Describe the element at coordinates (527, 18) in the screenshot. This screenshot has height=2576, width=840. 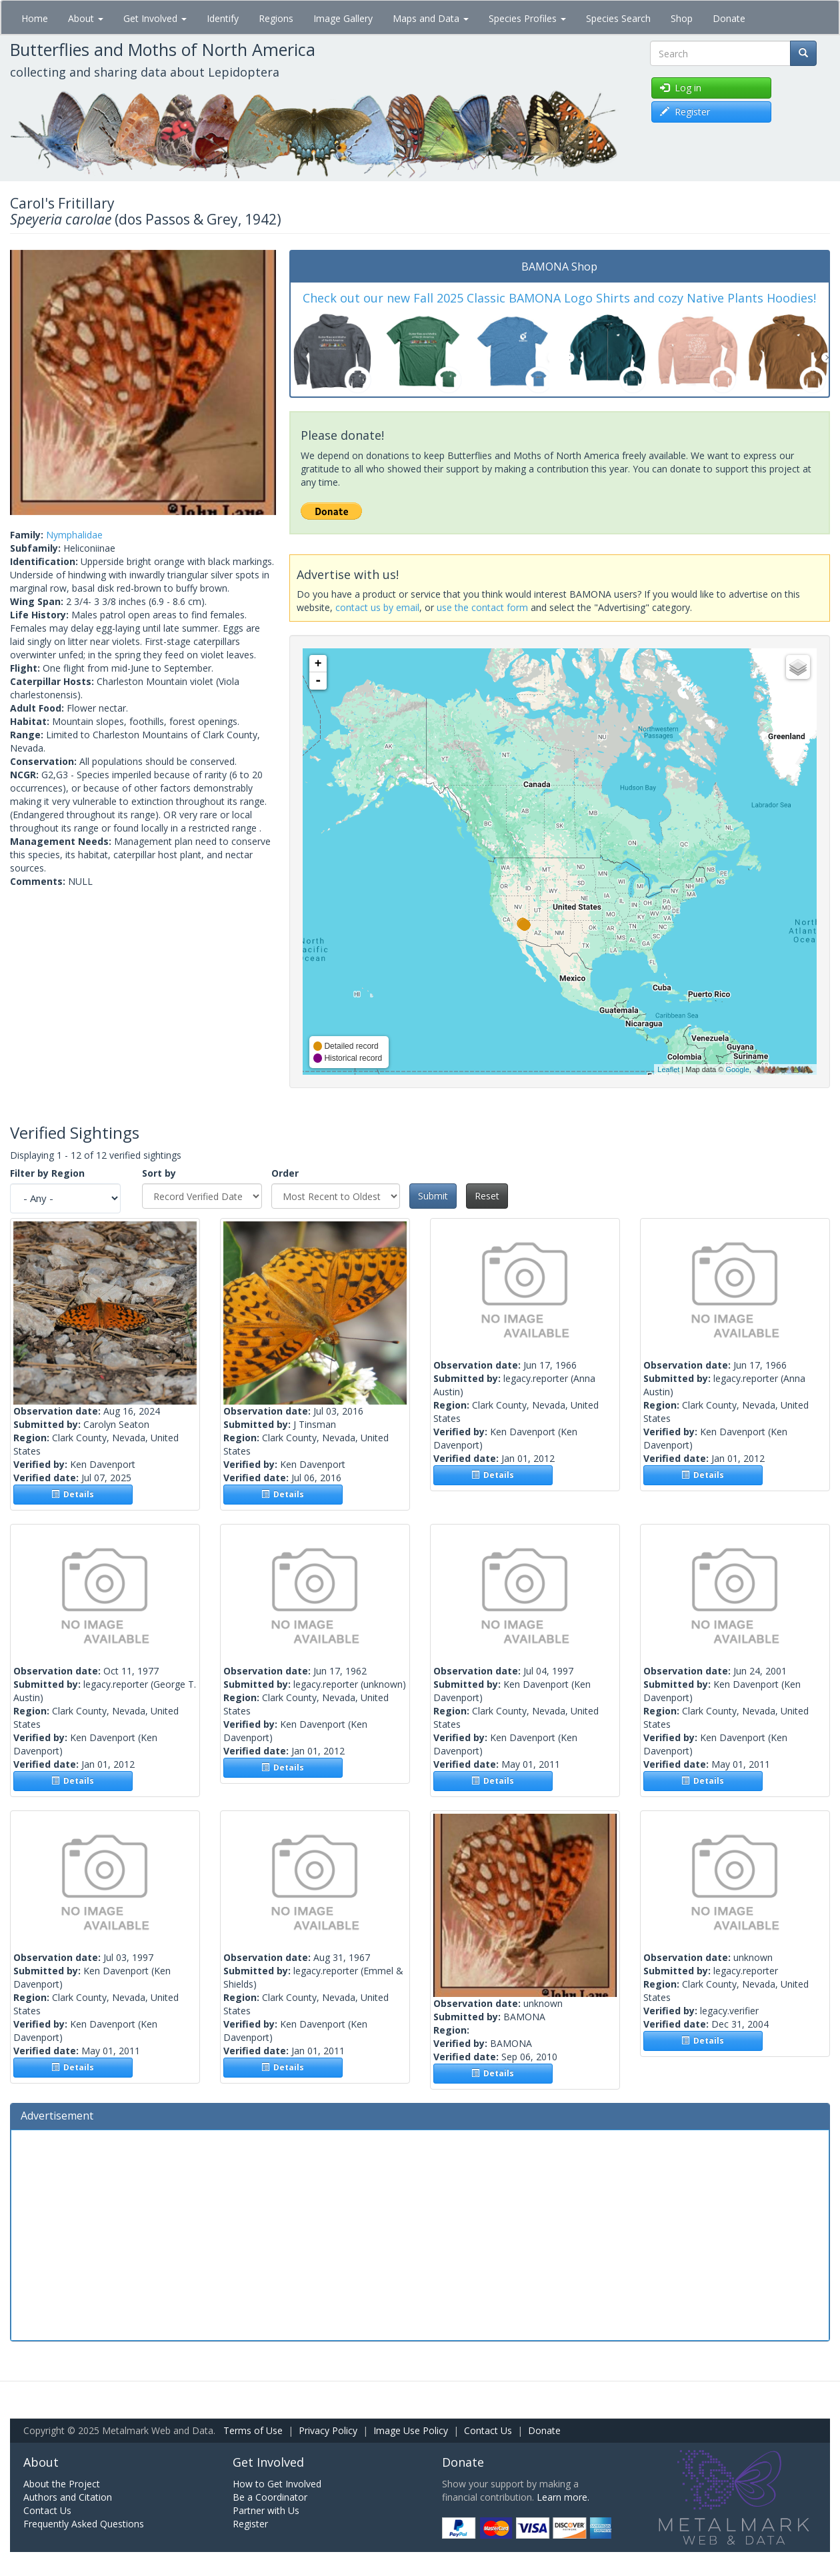
I see `Species Profiles` at that location.